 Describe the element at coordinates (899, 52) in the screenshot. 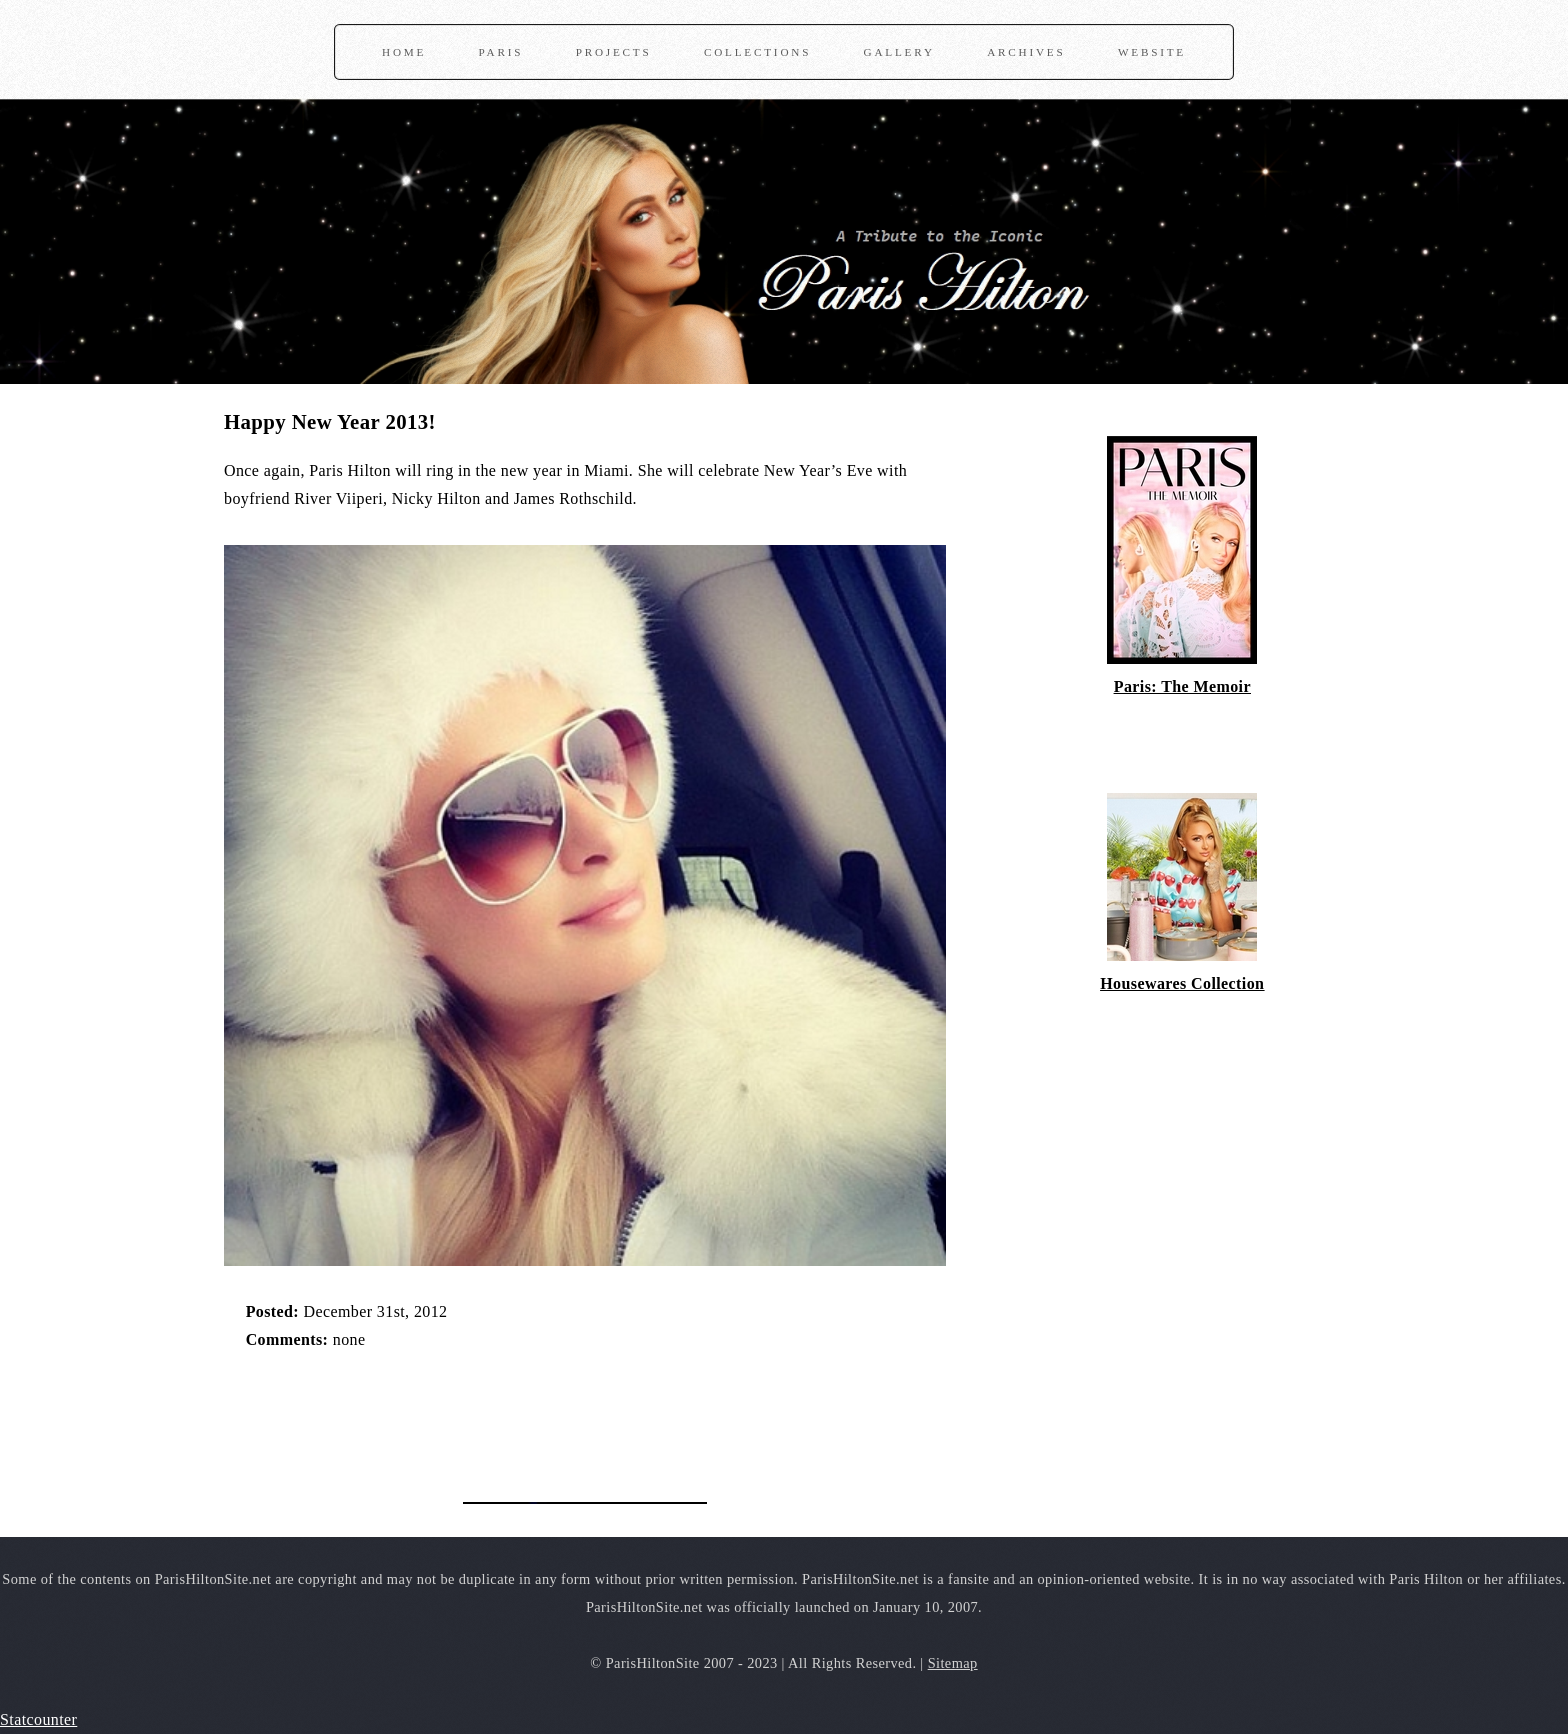

I see `Gallery` at that location.